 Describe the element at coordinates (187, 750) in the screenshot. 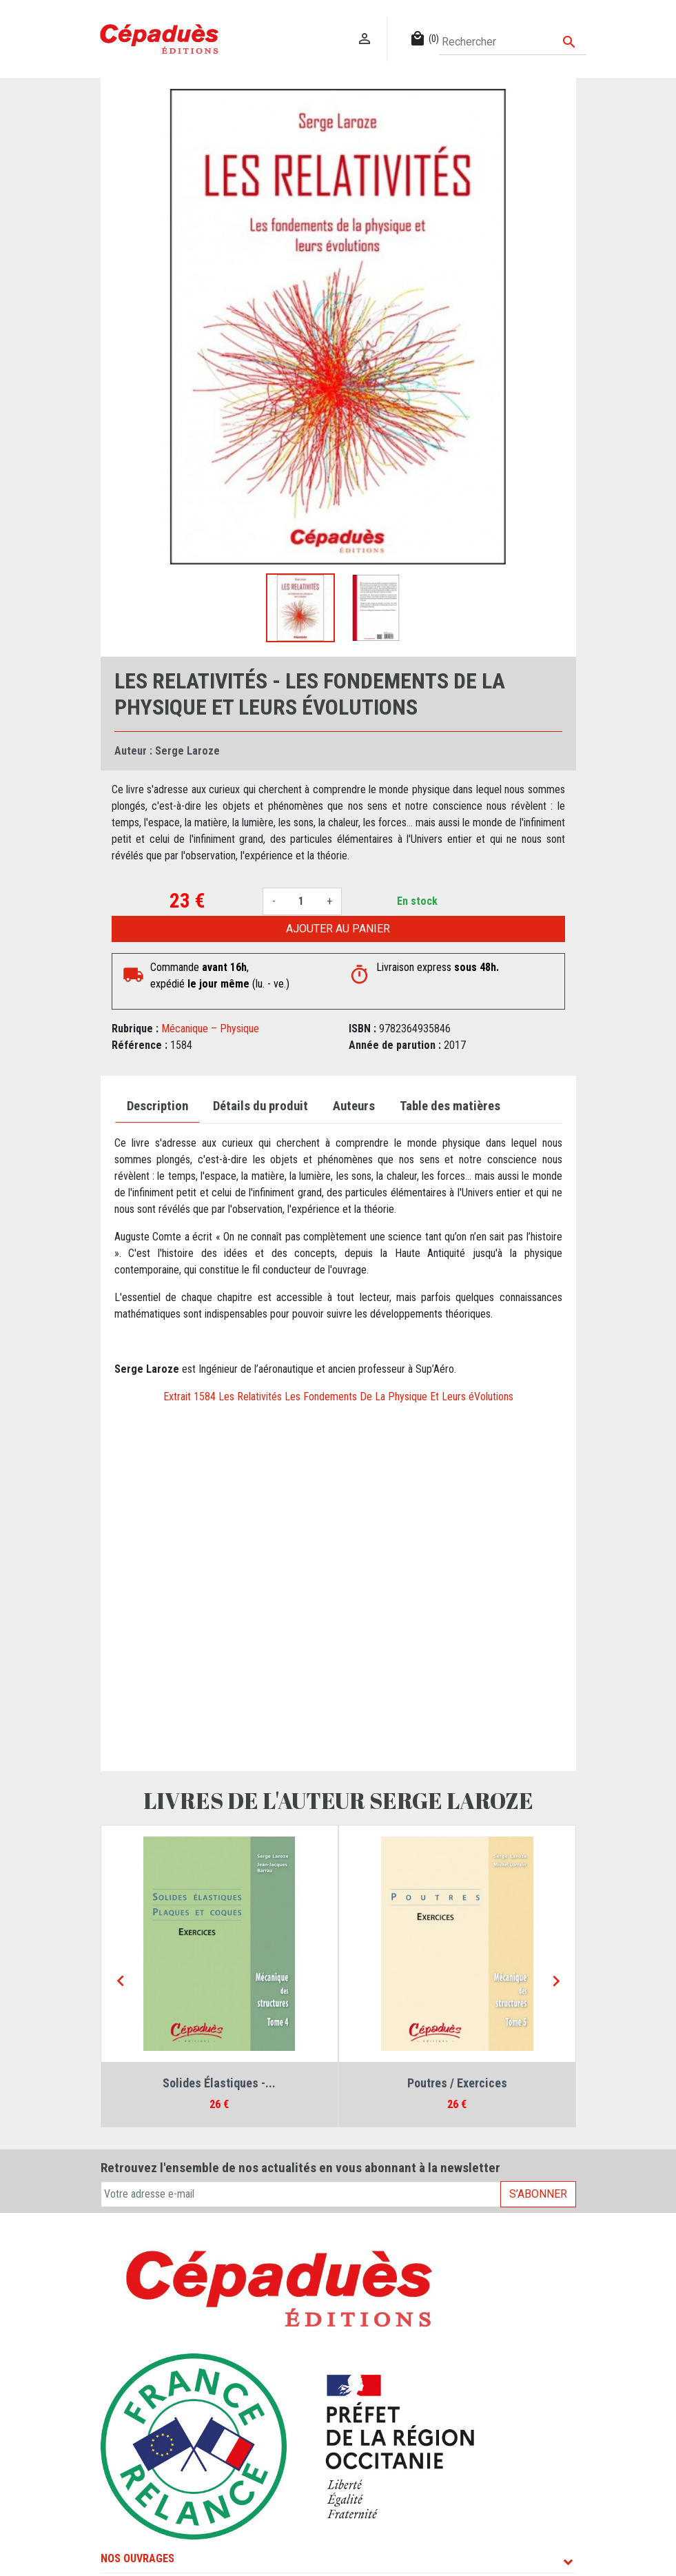

I see `Serge Laroze` at that location.